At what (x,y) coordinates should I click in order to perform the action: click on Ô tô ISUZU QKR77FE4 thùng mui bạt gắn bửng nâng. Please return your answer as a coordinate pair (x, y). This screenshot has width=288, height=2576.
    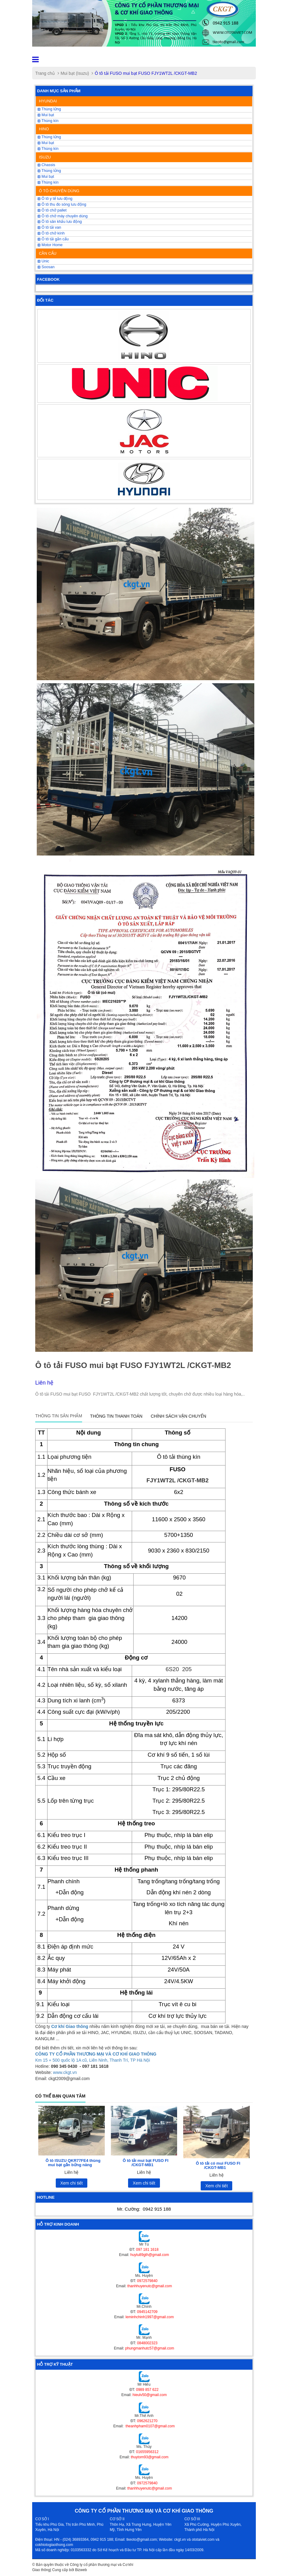
    Looking at the image, I should click on (73, 2162).